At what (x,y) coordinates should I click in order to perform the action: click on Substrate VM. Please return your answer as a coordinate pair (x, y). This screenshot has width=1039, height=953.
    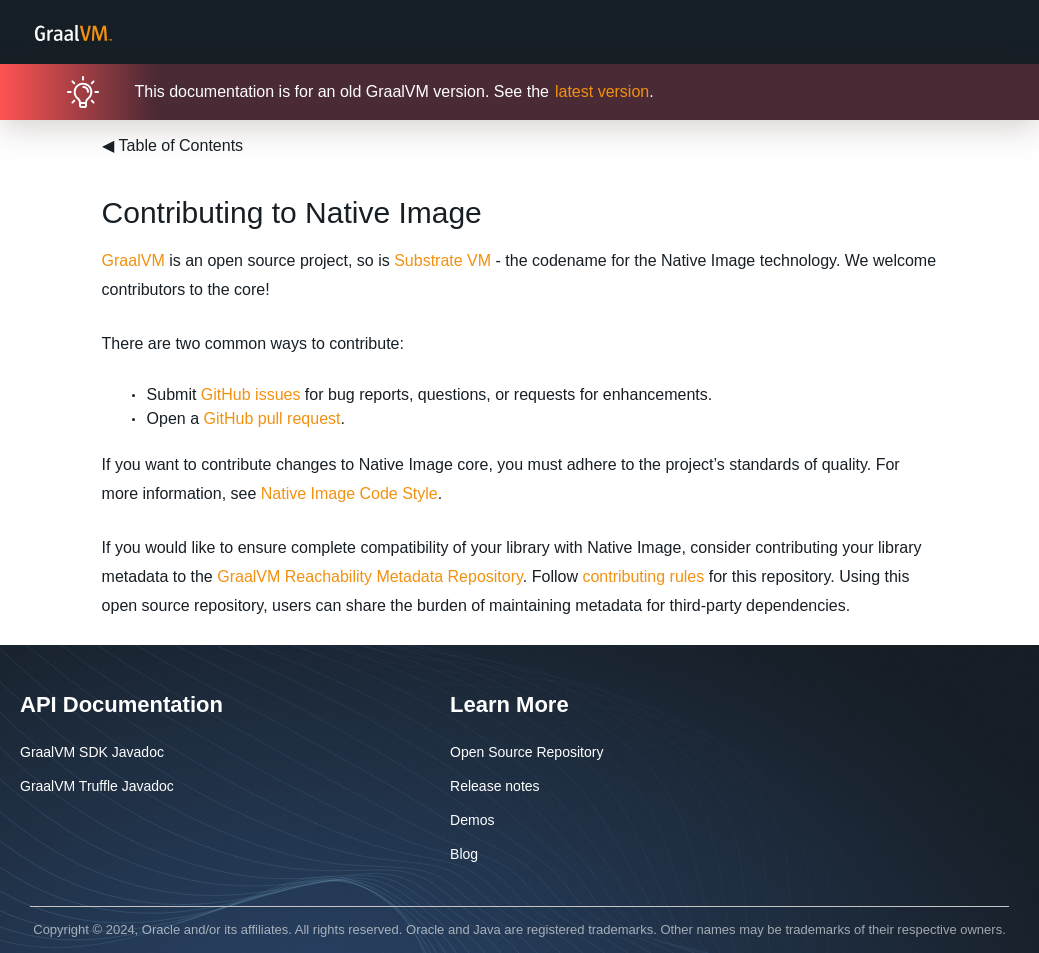
    Looking at the image, I should click on (442, 260).